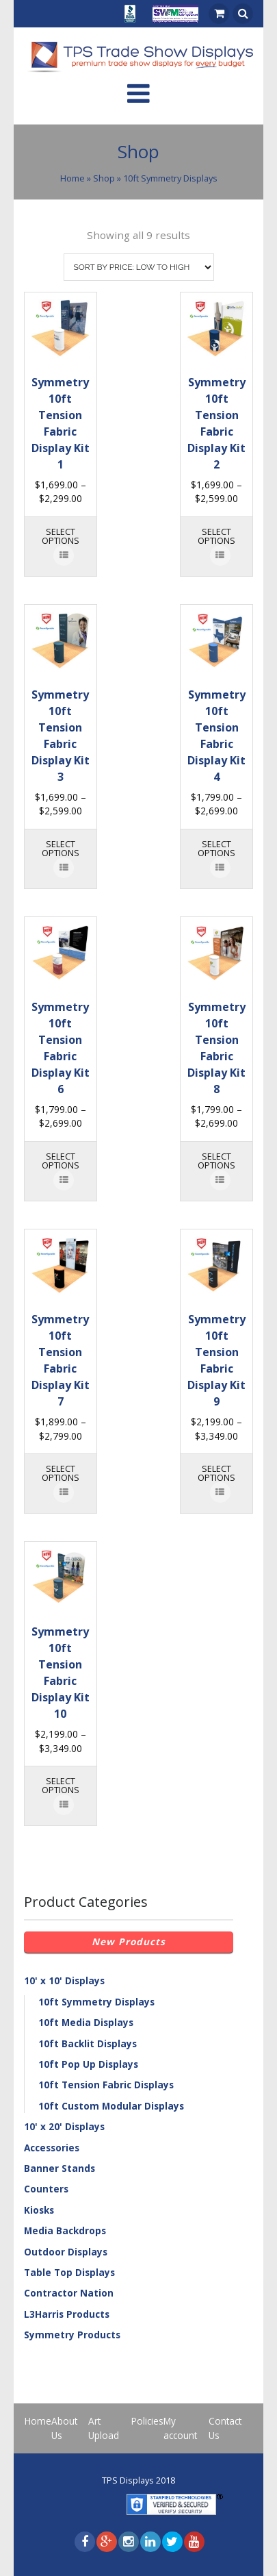  Describe the element at coordinates (88, 2064) in the screenshot. I see `10ft Pop Up Displays` at that location.